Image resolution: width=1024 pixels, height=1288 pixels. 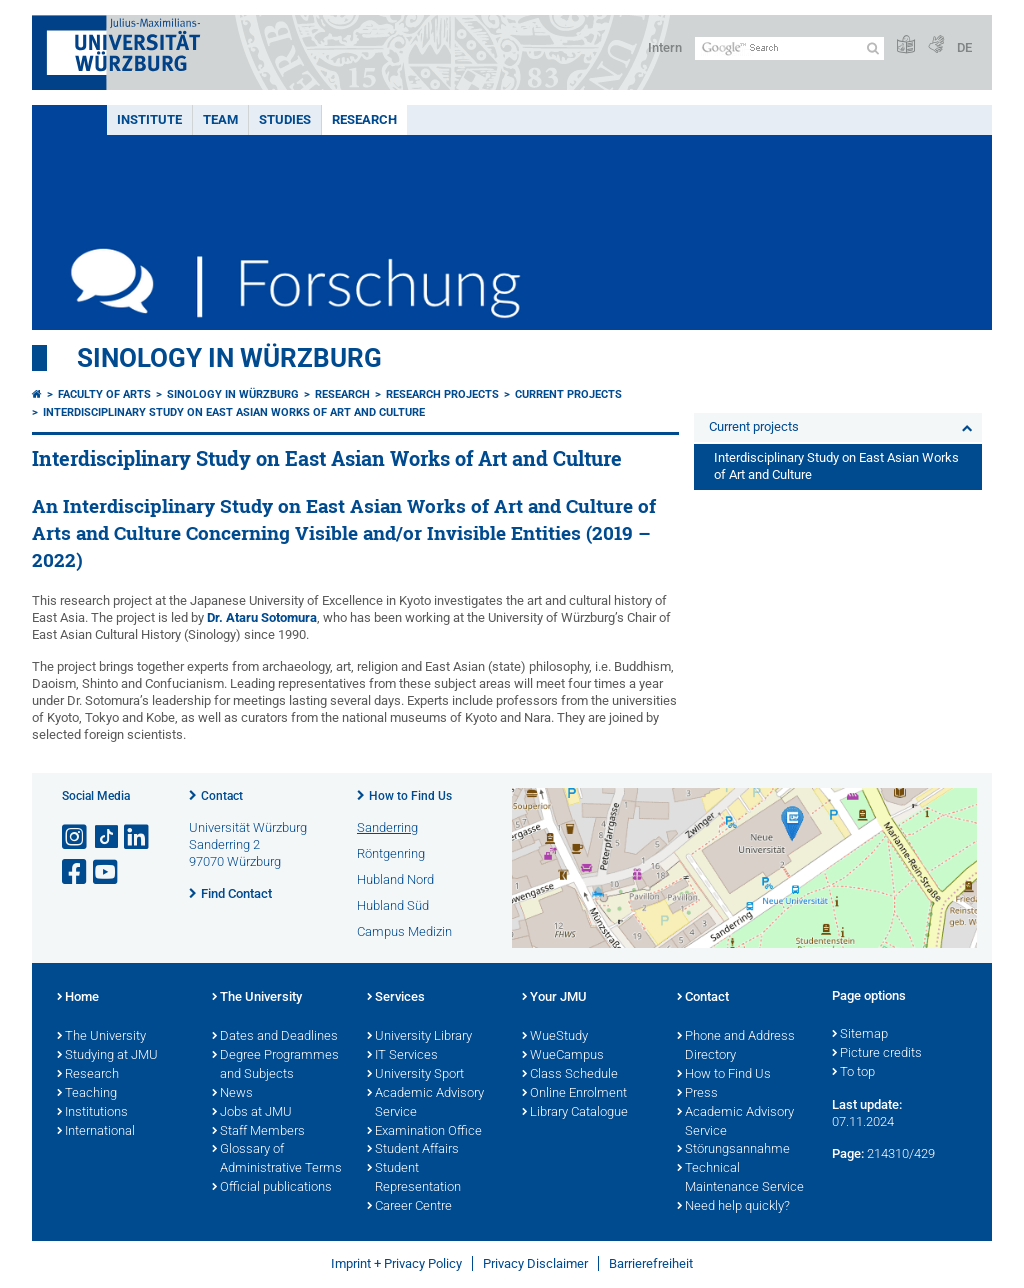 What do you see at coordinates (87, 1094) in the screenshot?
I see `Teaching` at bounding box center [87, 1094].